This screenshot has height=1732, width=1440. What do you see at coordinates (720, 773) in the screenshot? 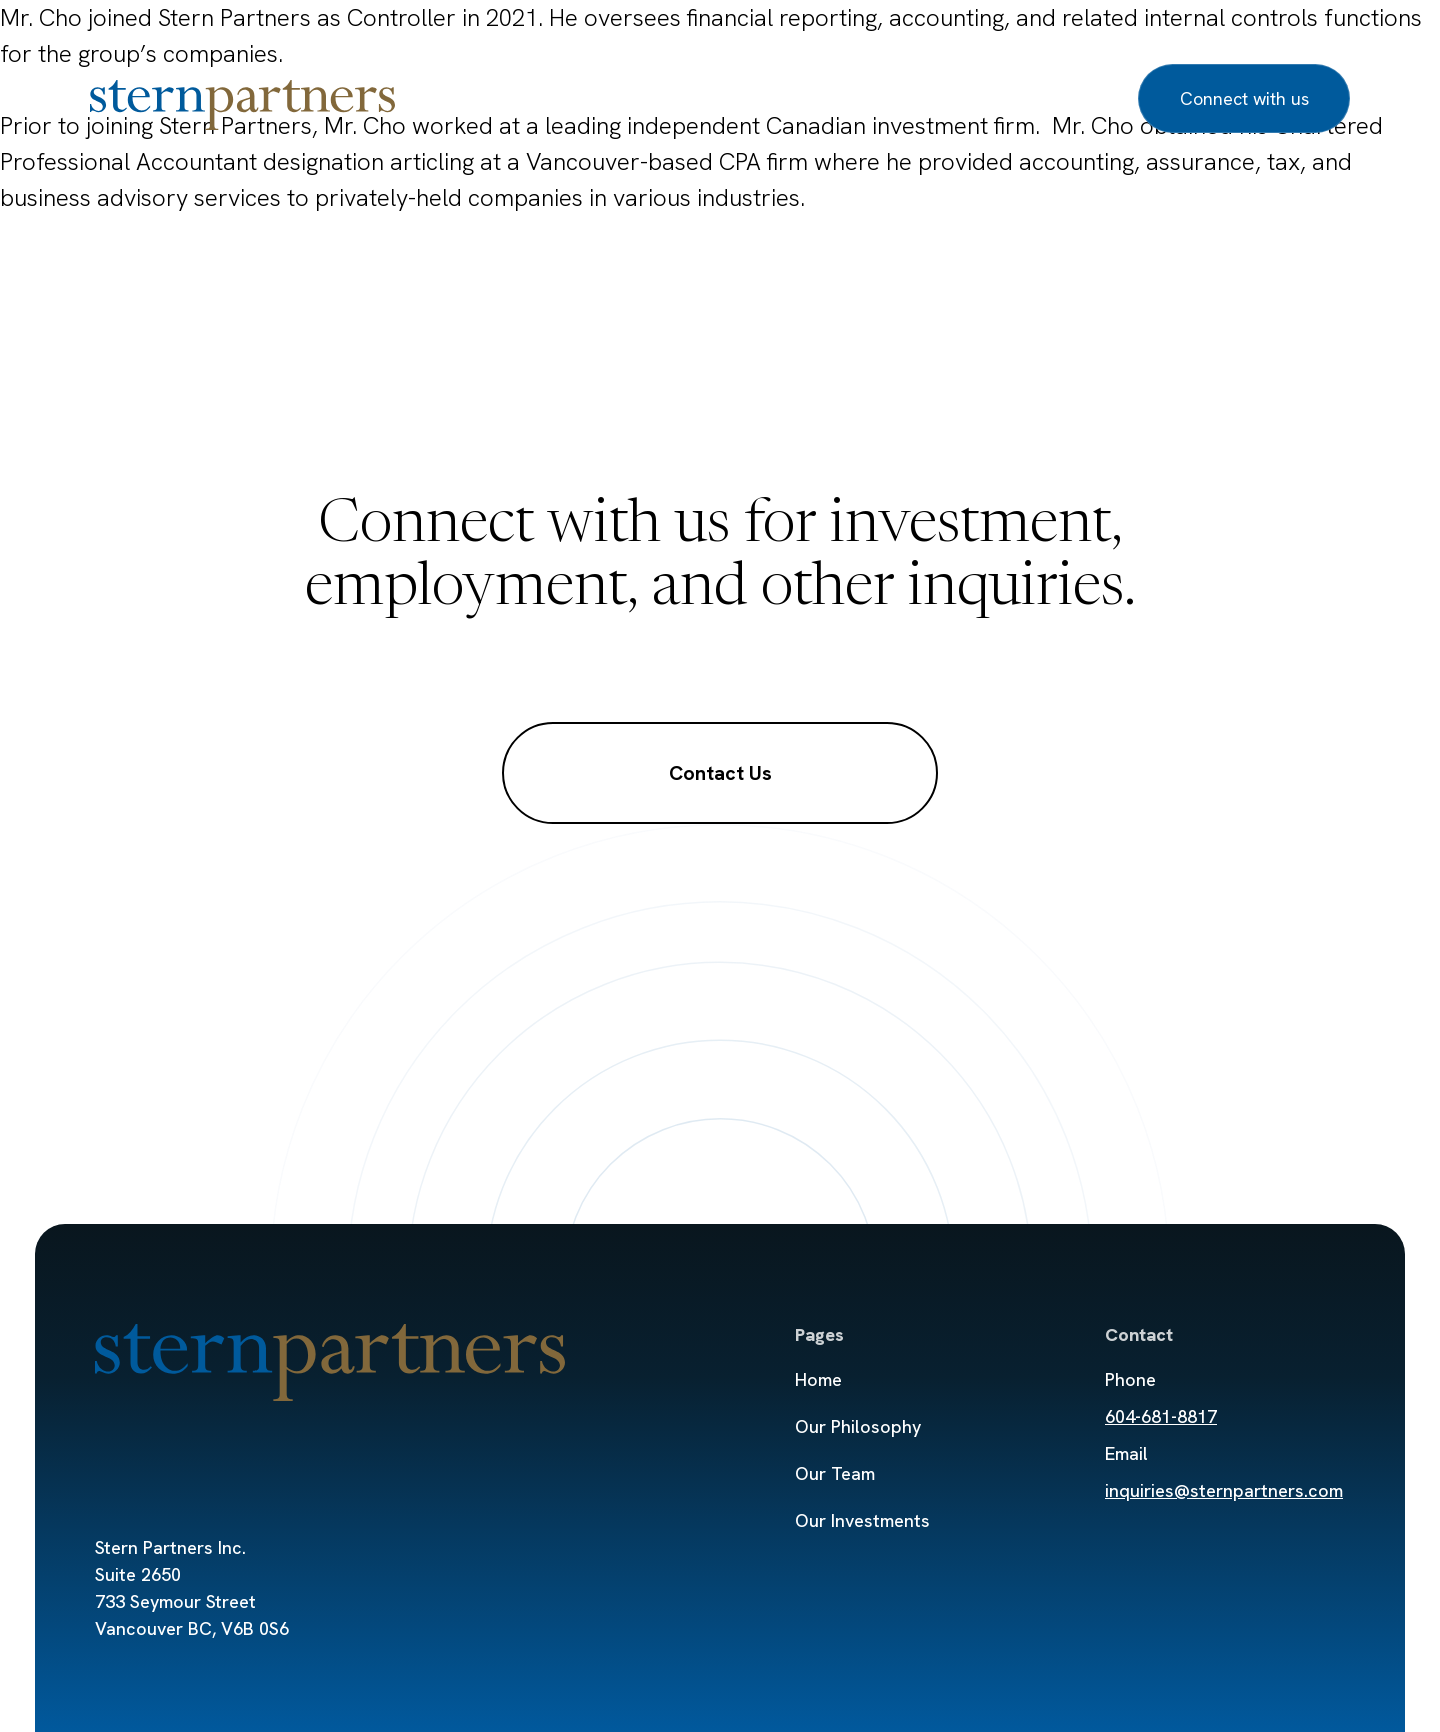
I see `Contact Us` at bounding box center [720, 773].